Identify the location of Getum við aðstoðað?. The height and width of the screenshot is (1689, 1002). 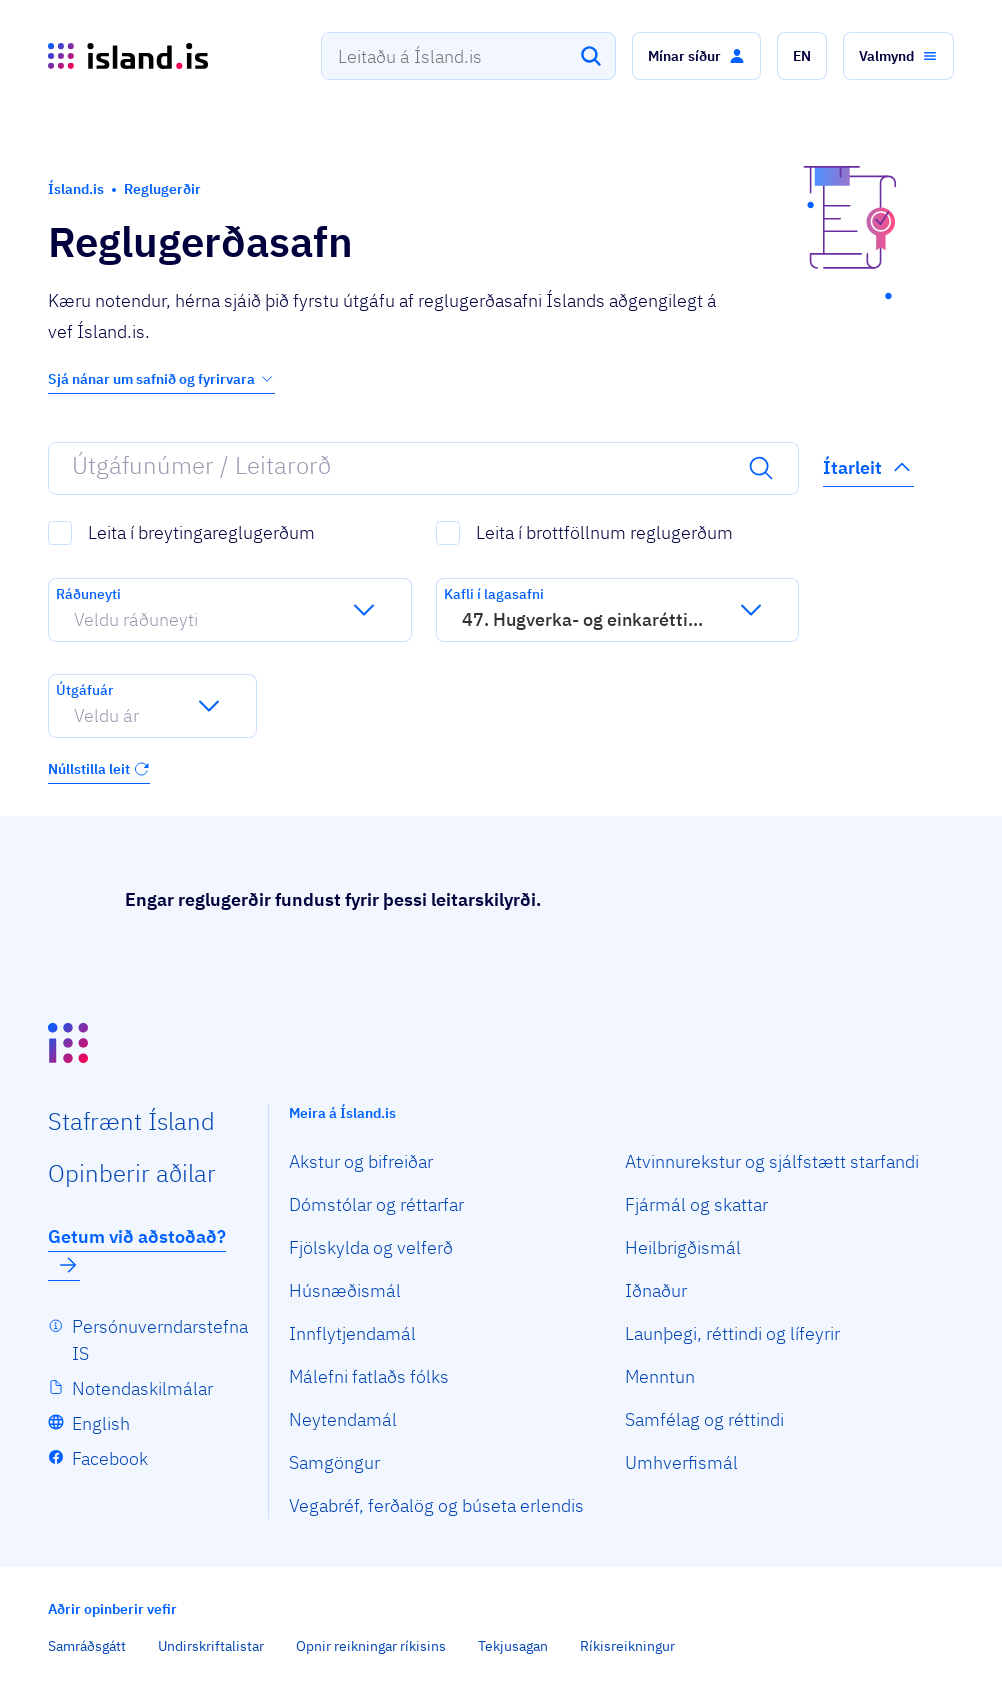
(137, 1251).